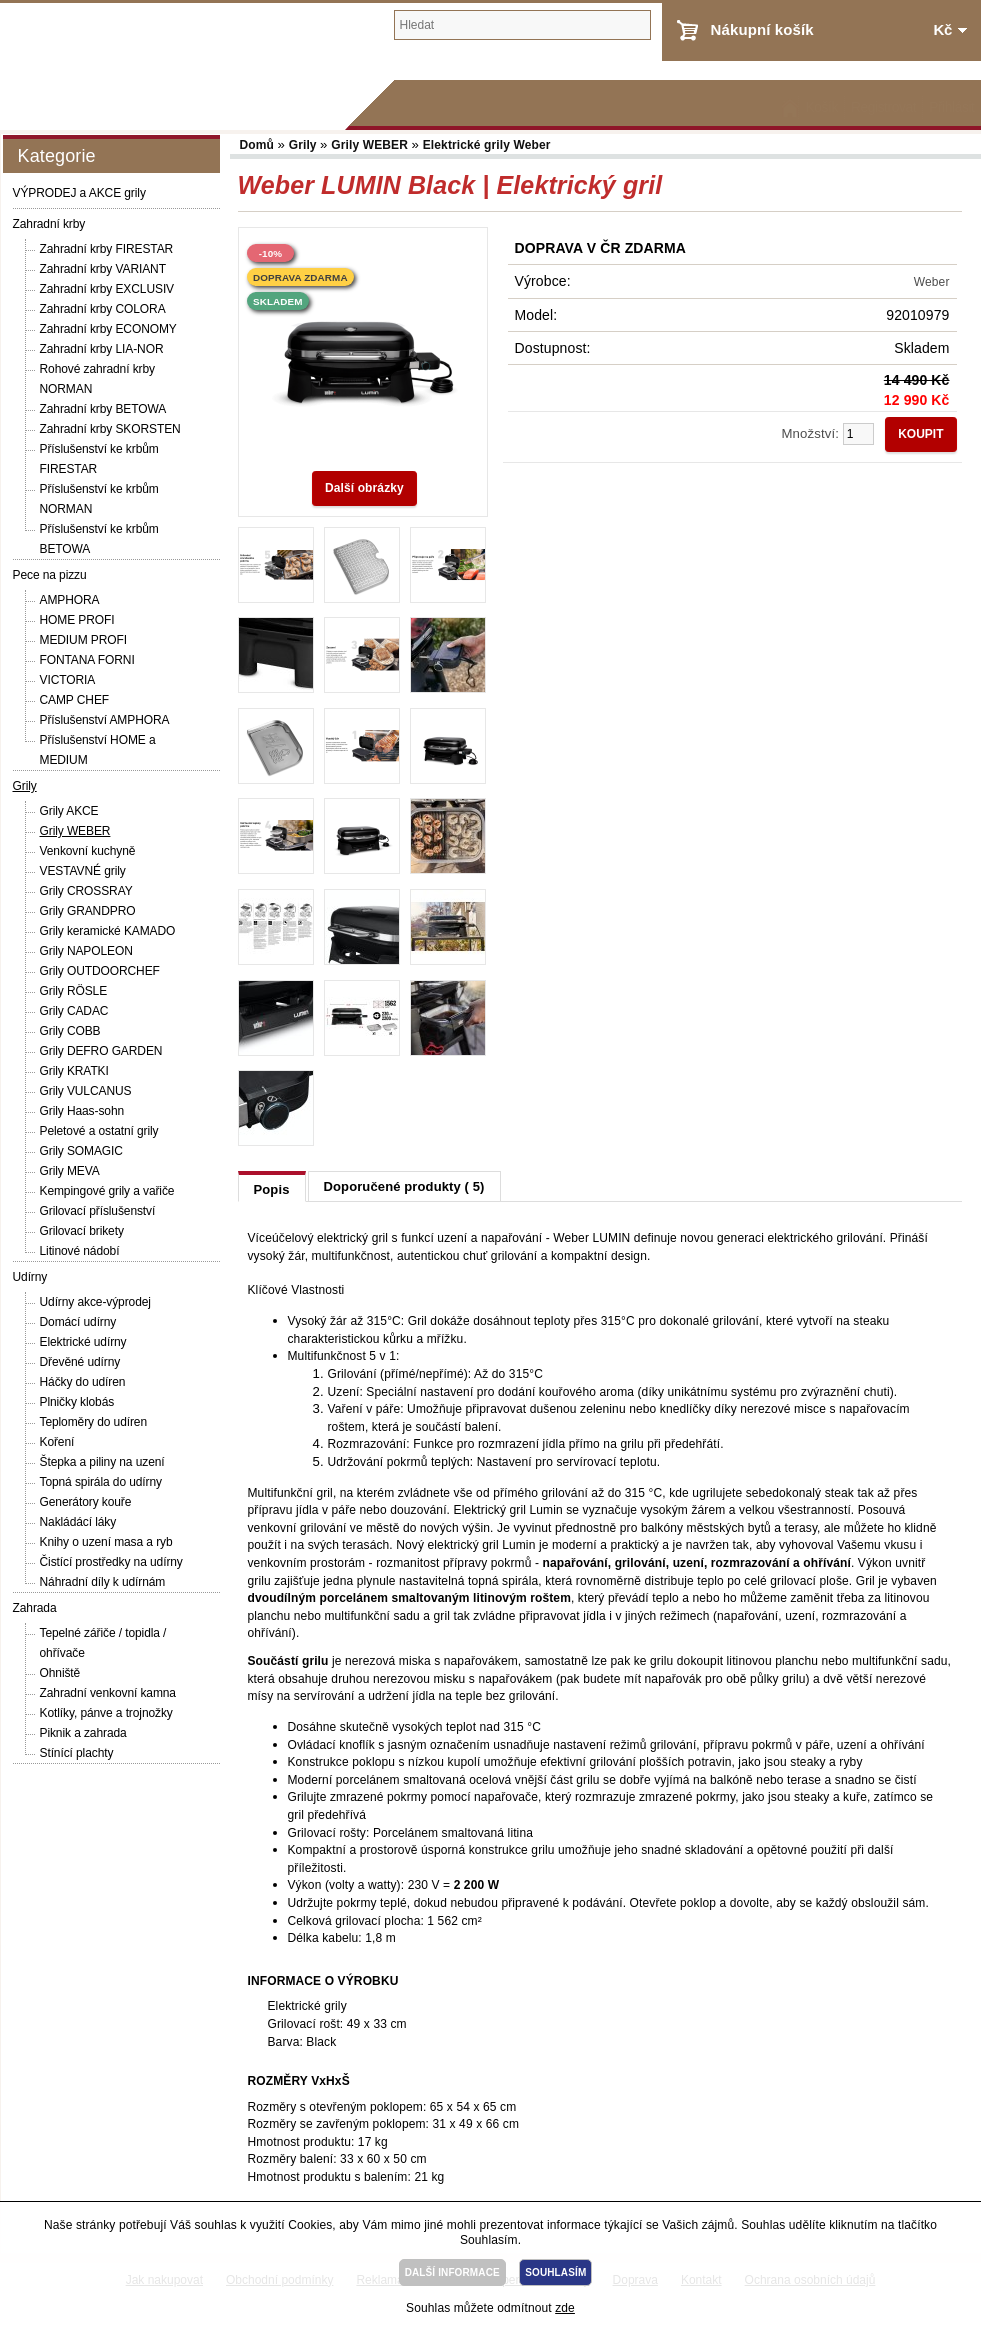 The height and width of the screenshot is (2333, 981). What do you see at coordinates (83, 1342) in the screenshot?
I see `Elektrické udírny` at bounding box center [83, 1342].